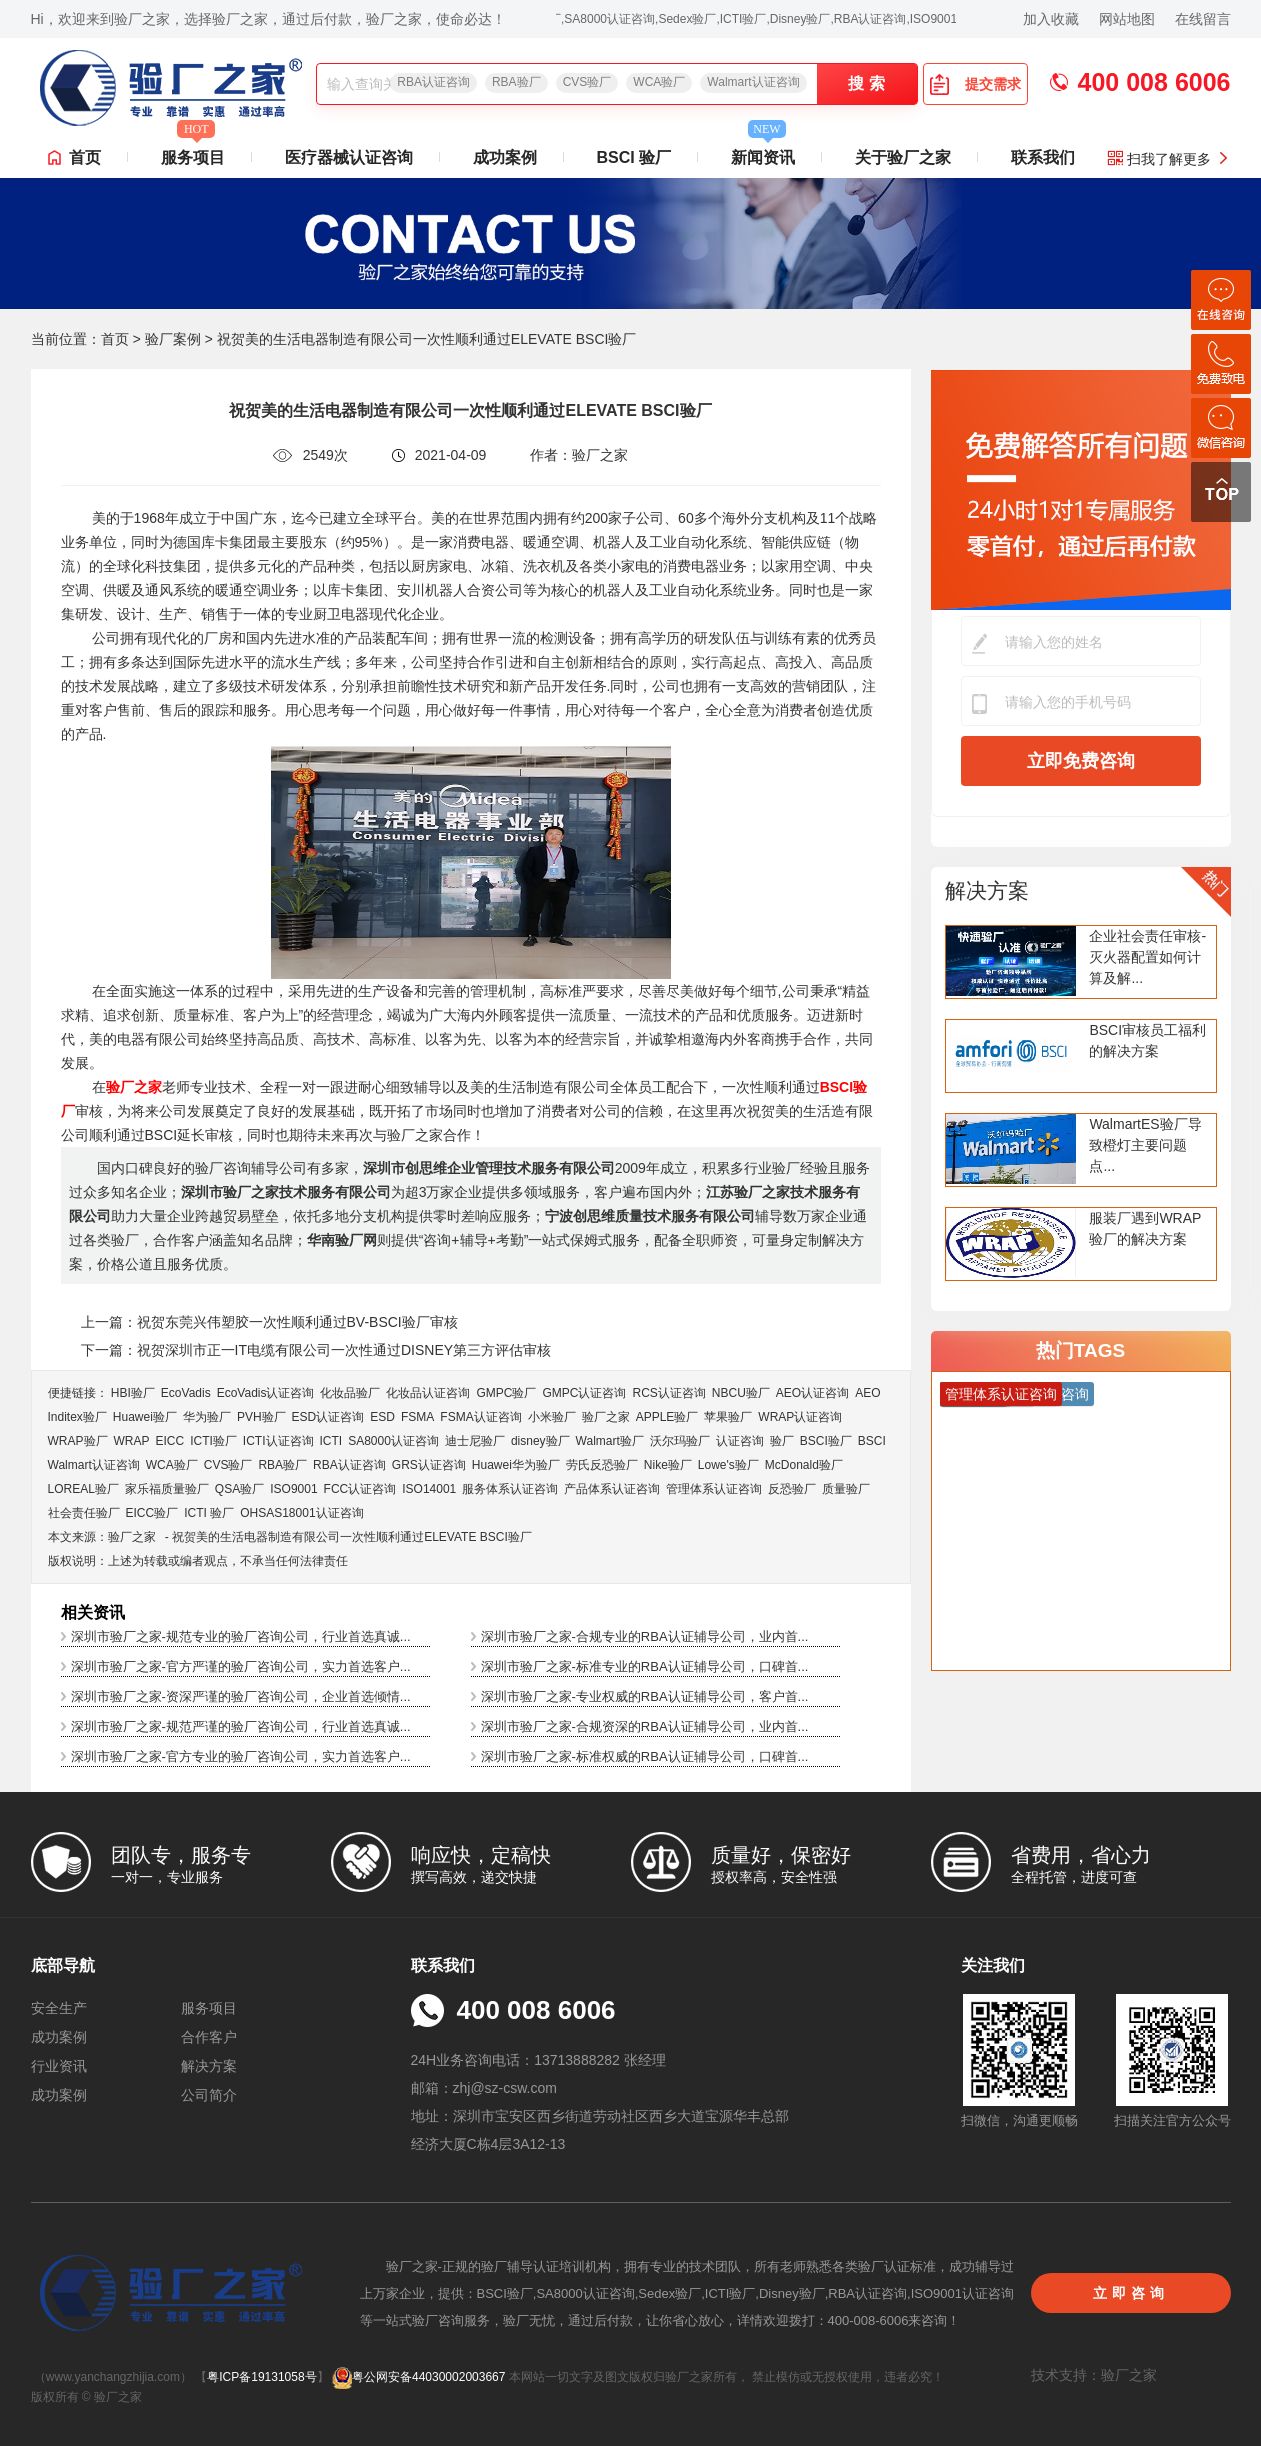 This screenshot has height=2446, width=1261. What do you see at coordinates (382, 1417) in the screenshot?
I see `ESD` at bounding box center [382, 1417].